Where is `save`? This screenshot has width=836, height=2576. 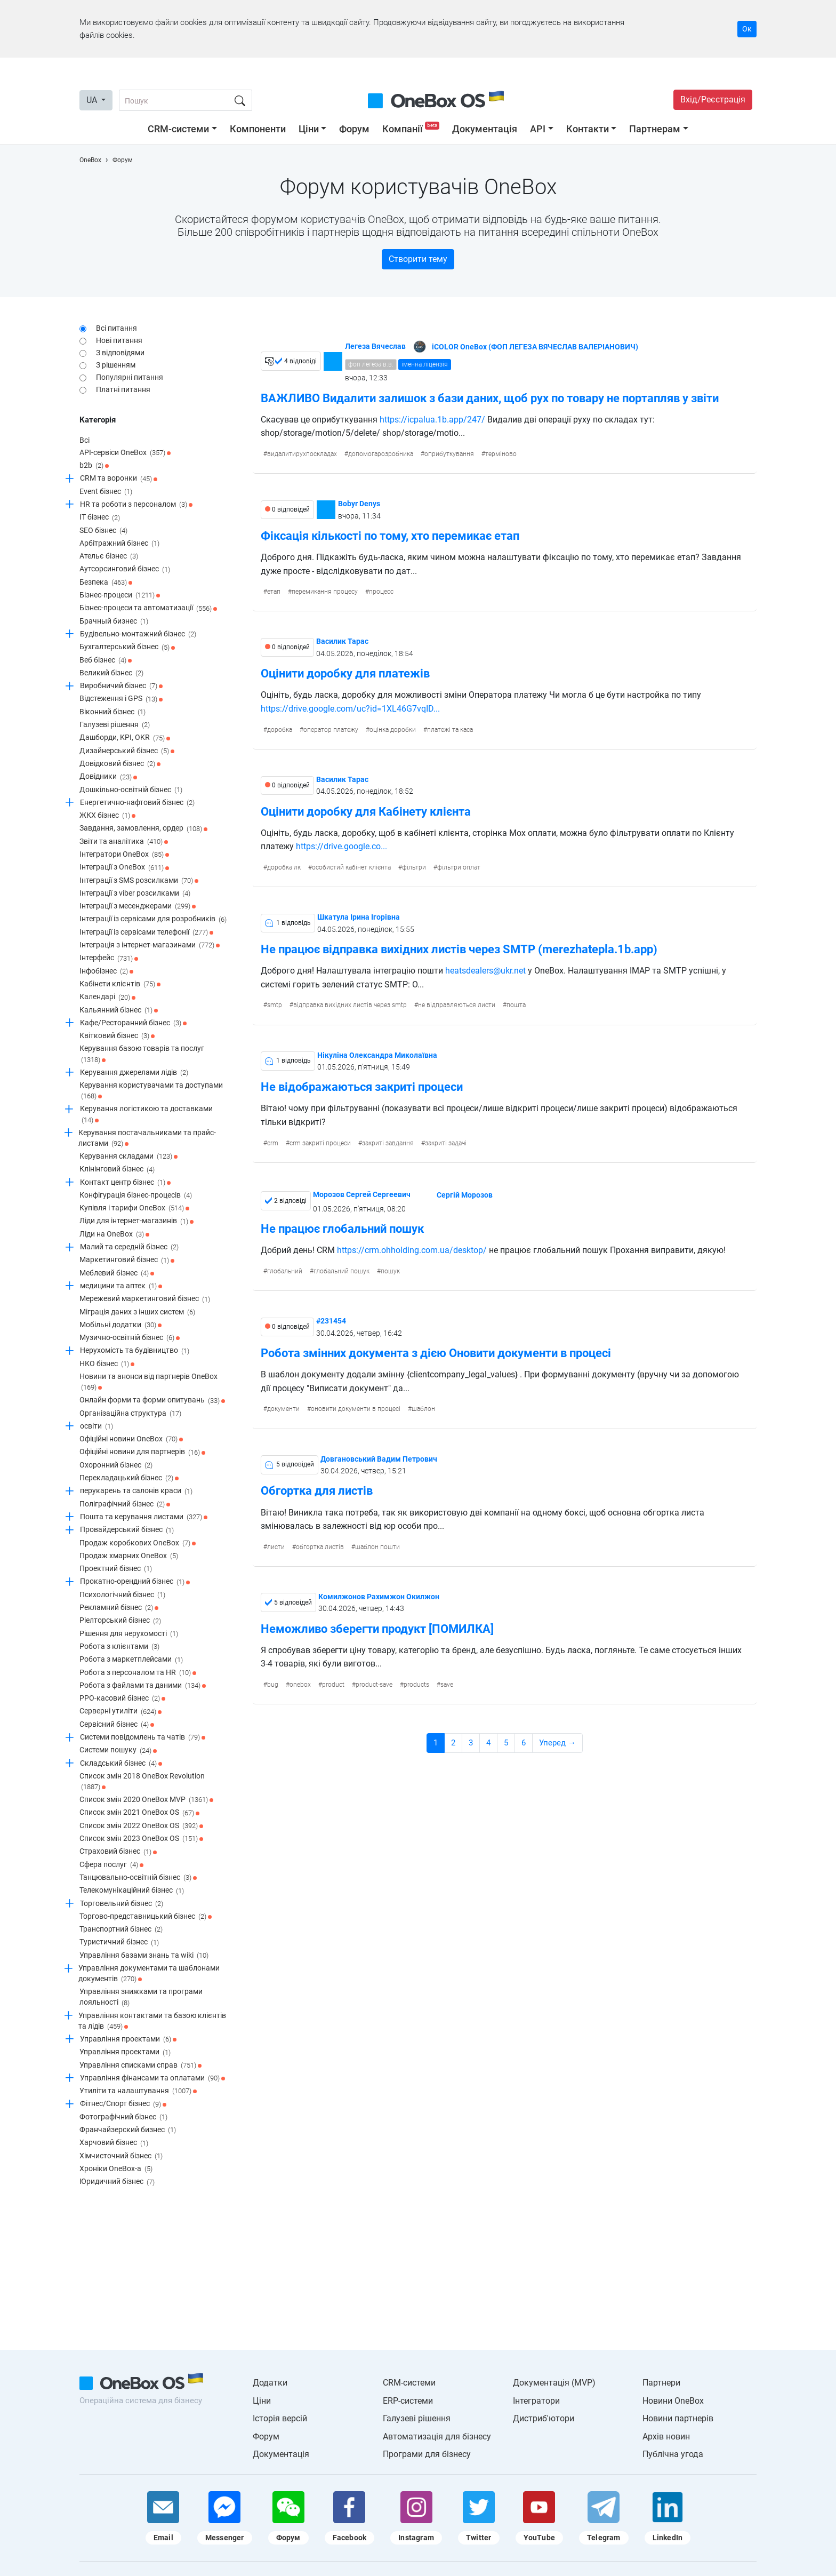 save is located at coordinates (446, 1684).